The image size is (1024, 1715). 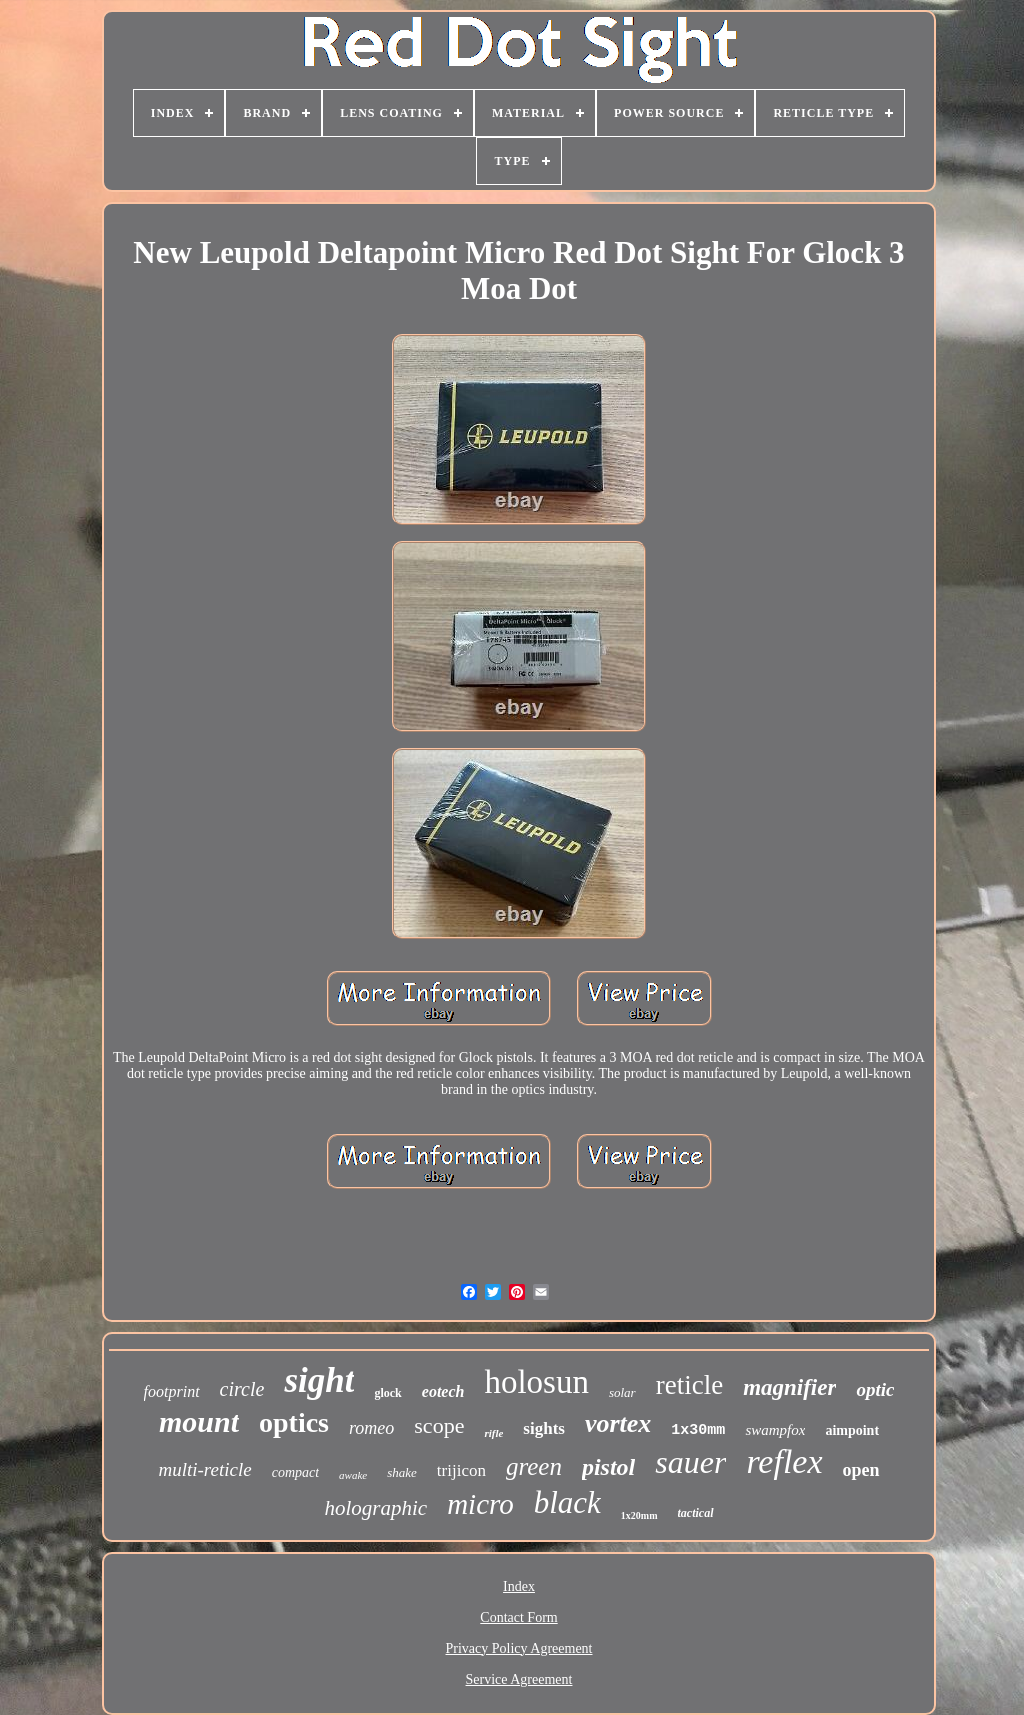 I want to click on Index, so click(x=519, y=1586).